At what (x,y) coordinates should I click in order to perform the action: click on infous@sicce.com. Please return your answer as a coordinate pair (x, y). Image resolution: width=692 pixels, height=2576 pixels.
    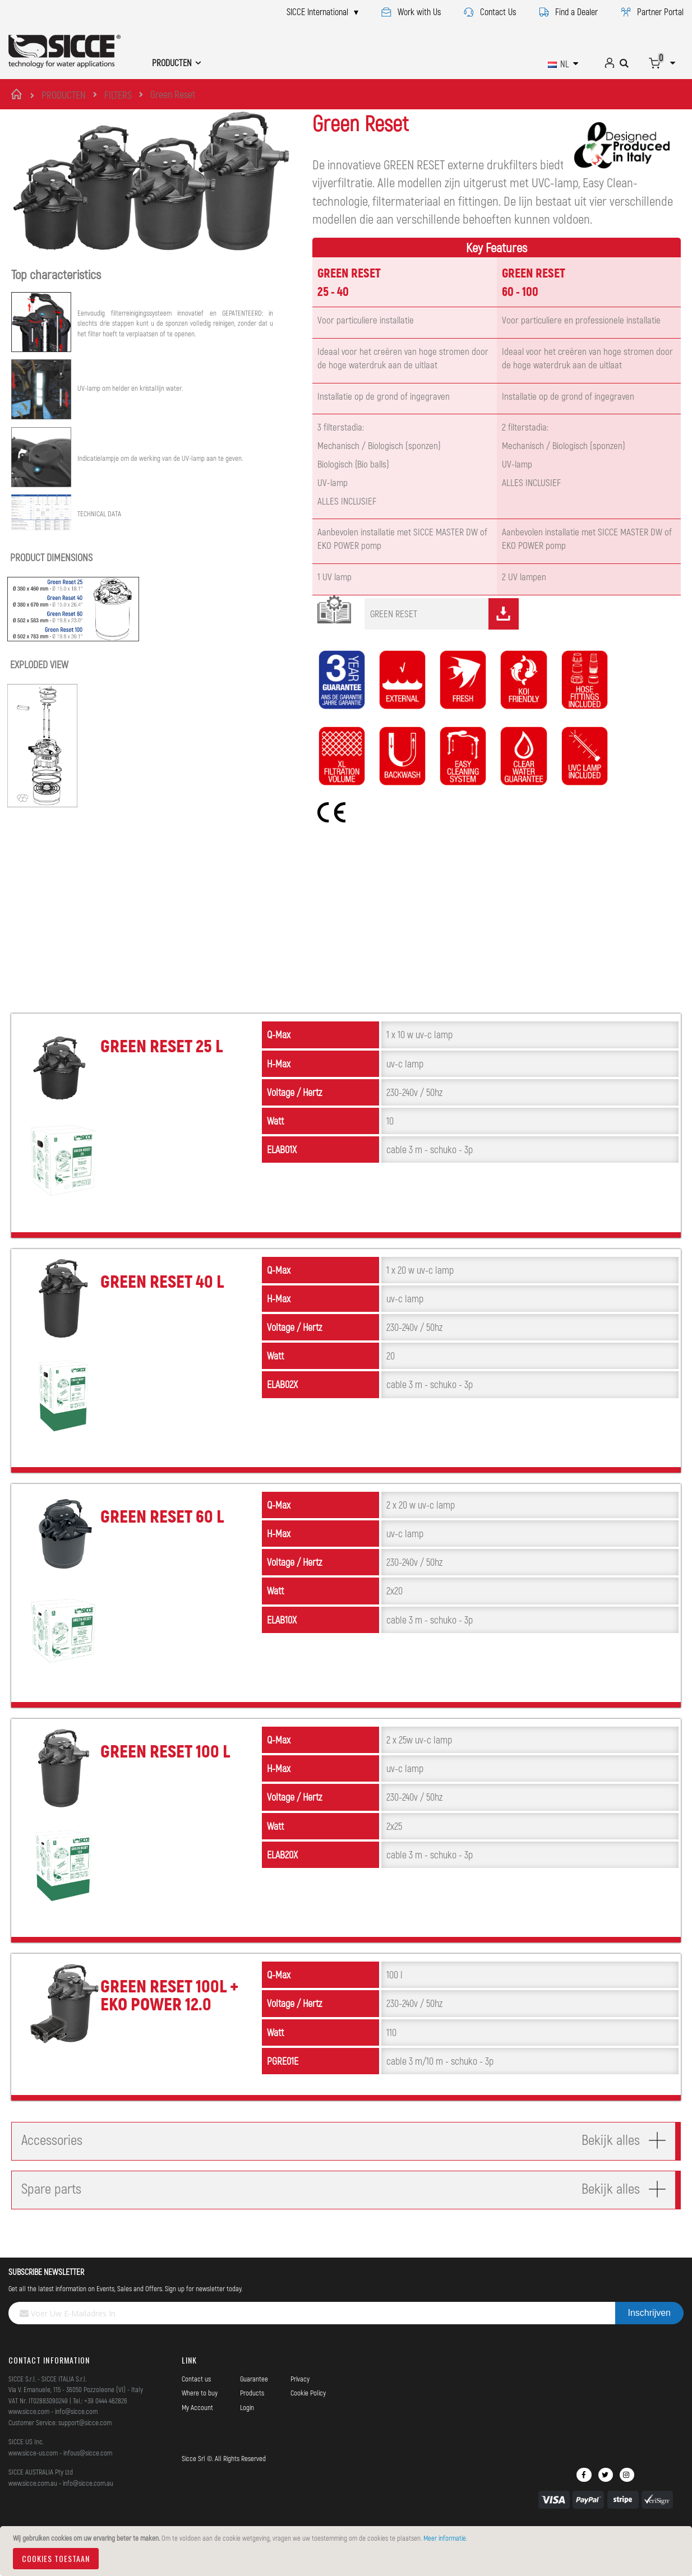
    Looking at the image, I should click on (87, 2477).